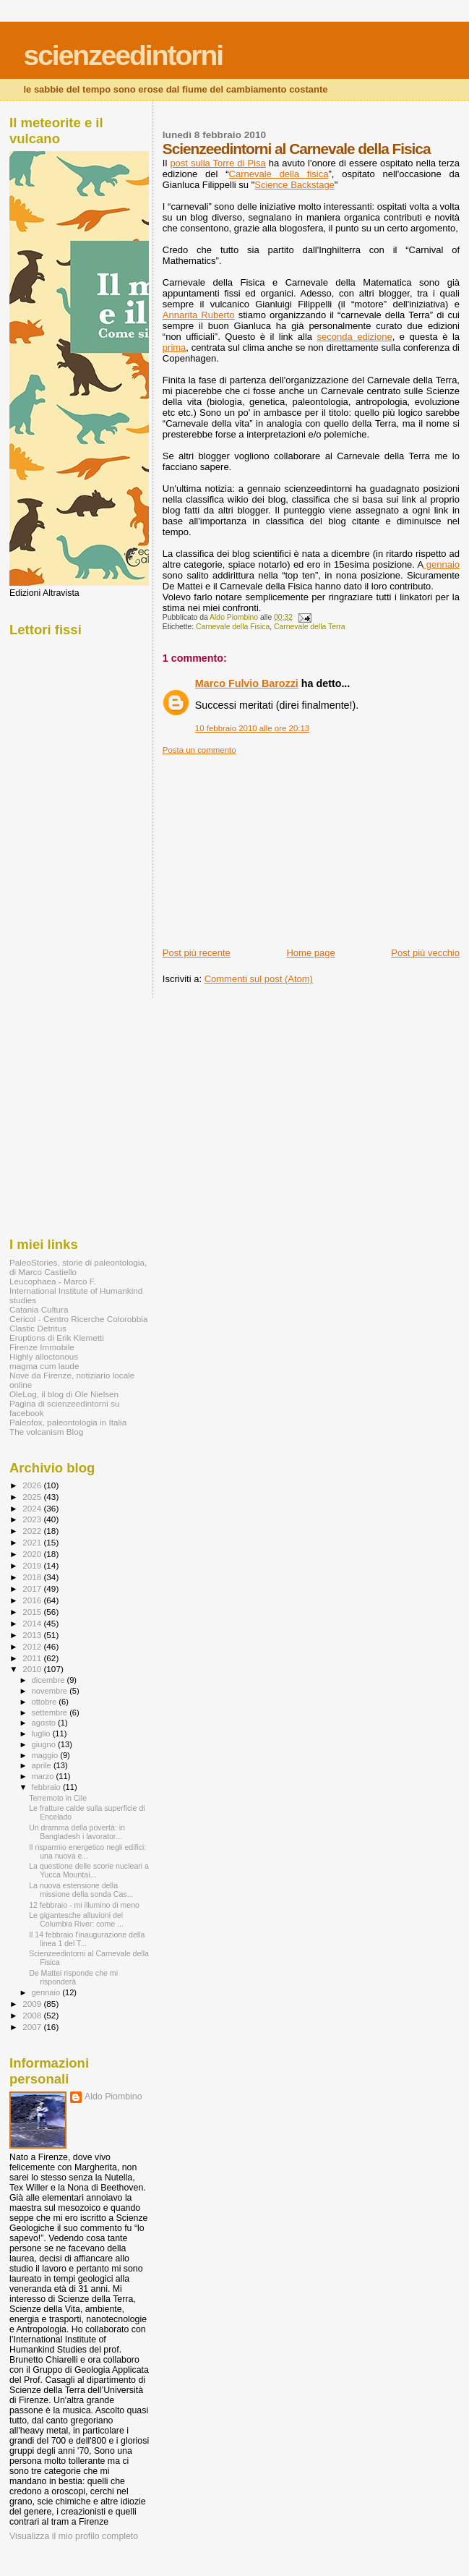 This screenshot has width=469, height=2576. What do you see at coordinates (32, 1577) in the screenshot?
I see `2018` at bounding box center [32, 1577].